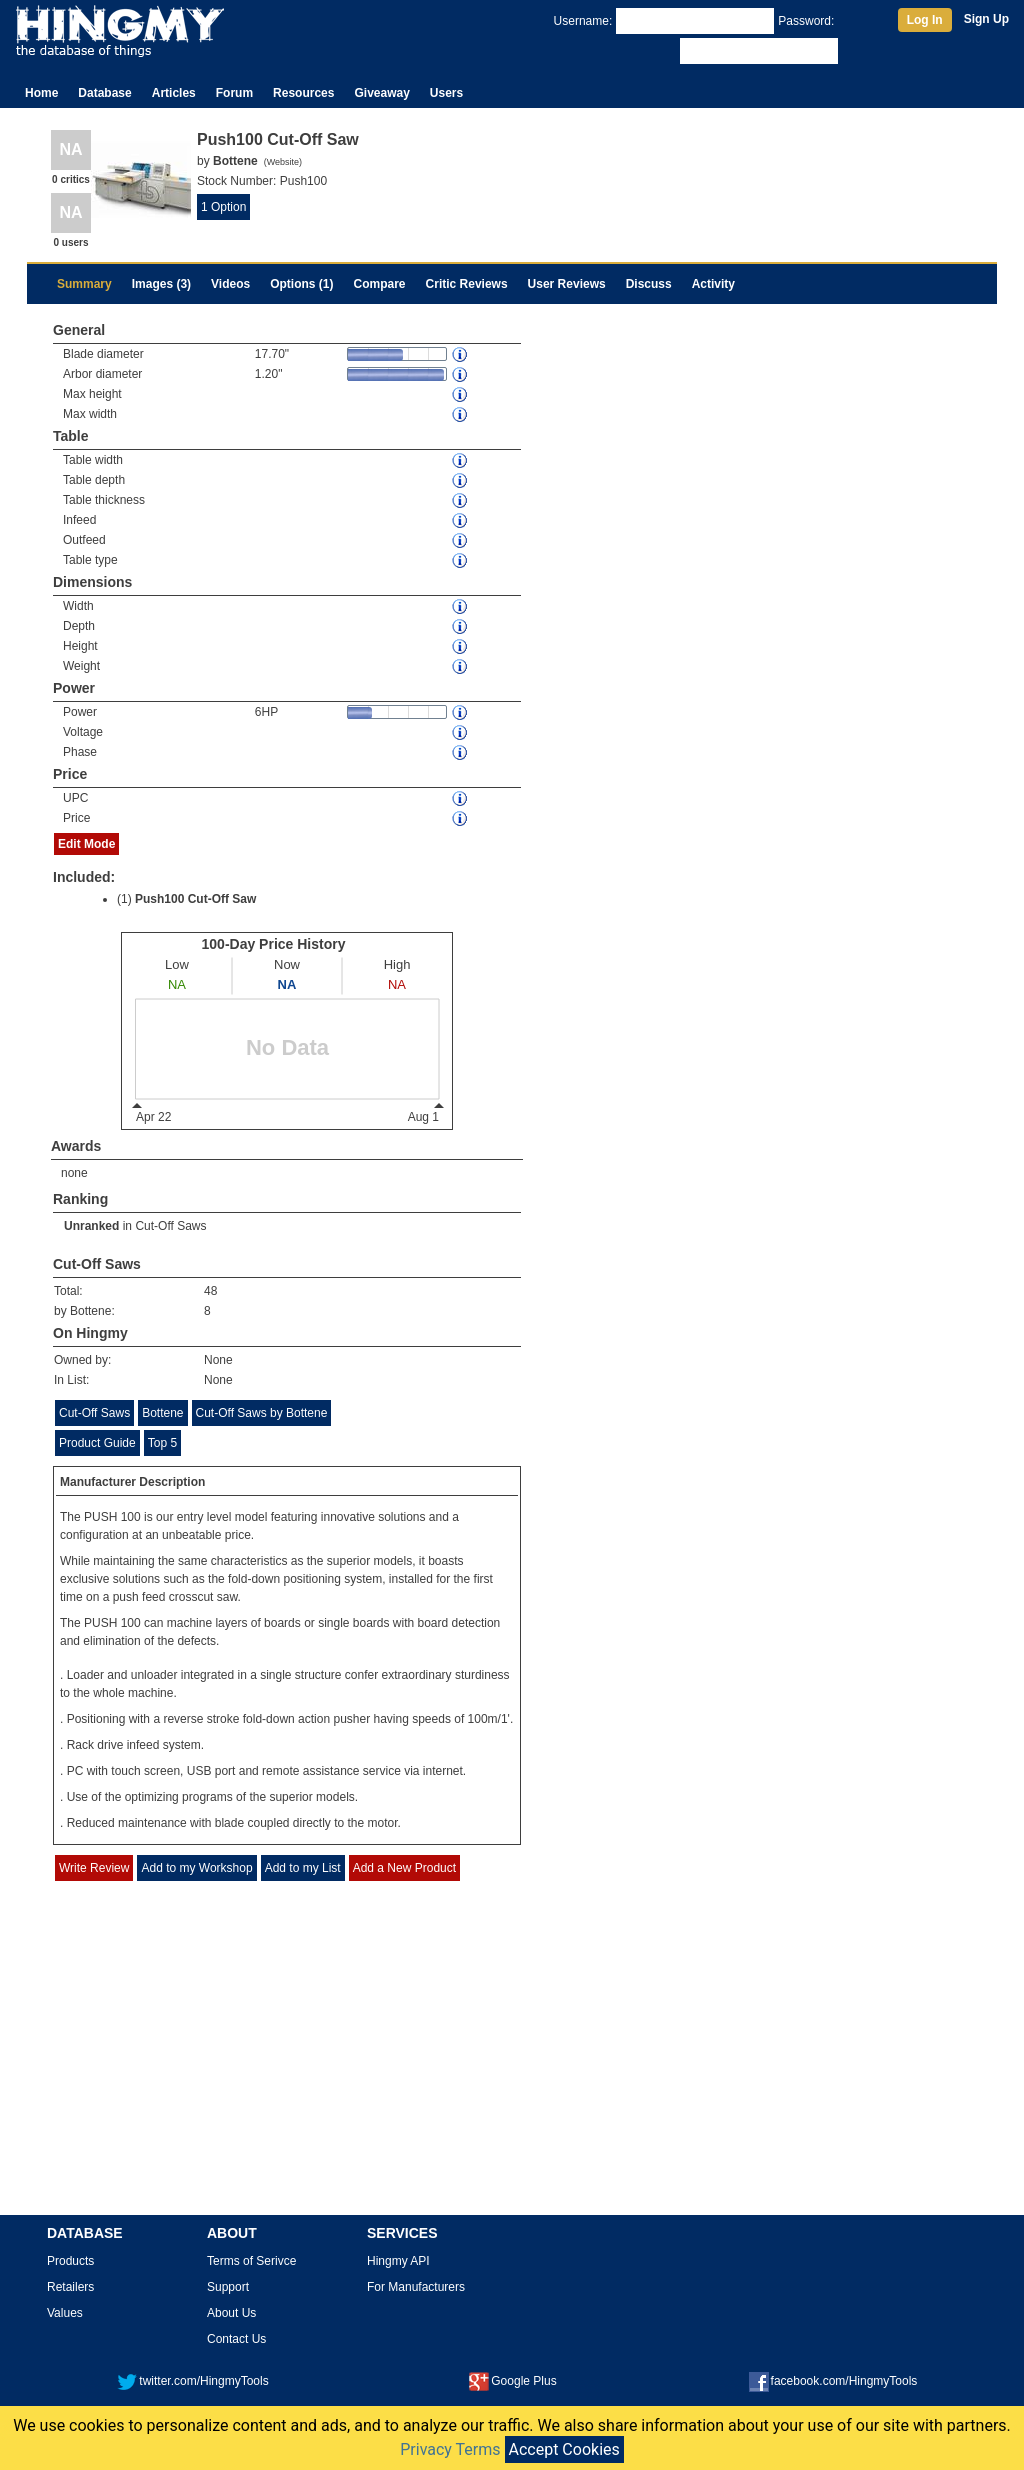 Image resolution: width=1024 pixels, height=2470 pixels. Describe the element at coordinates (162, 1413) in the screenshot. I see `Bottene` at that location.